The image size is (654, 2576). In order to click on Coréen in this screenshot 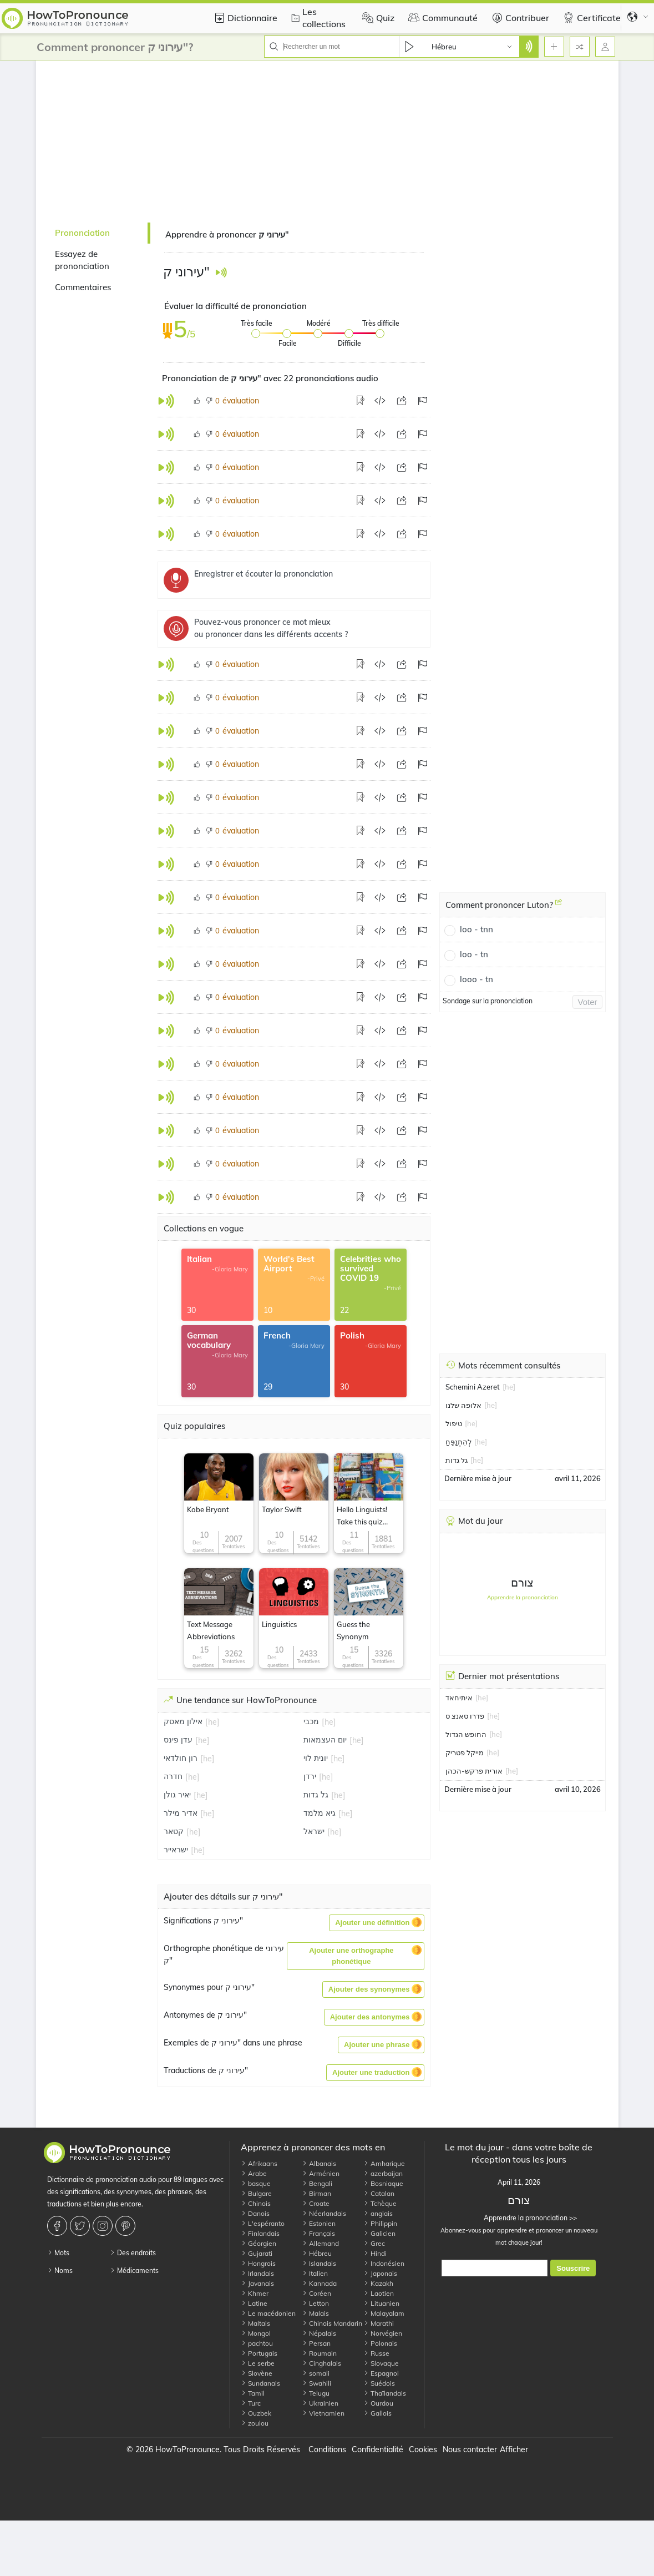, I will do `click(316, 2293)`.